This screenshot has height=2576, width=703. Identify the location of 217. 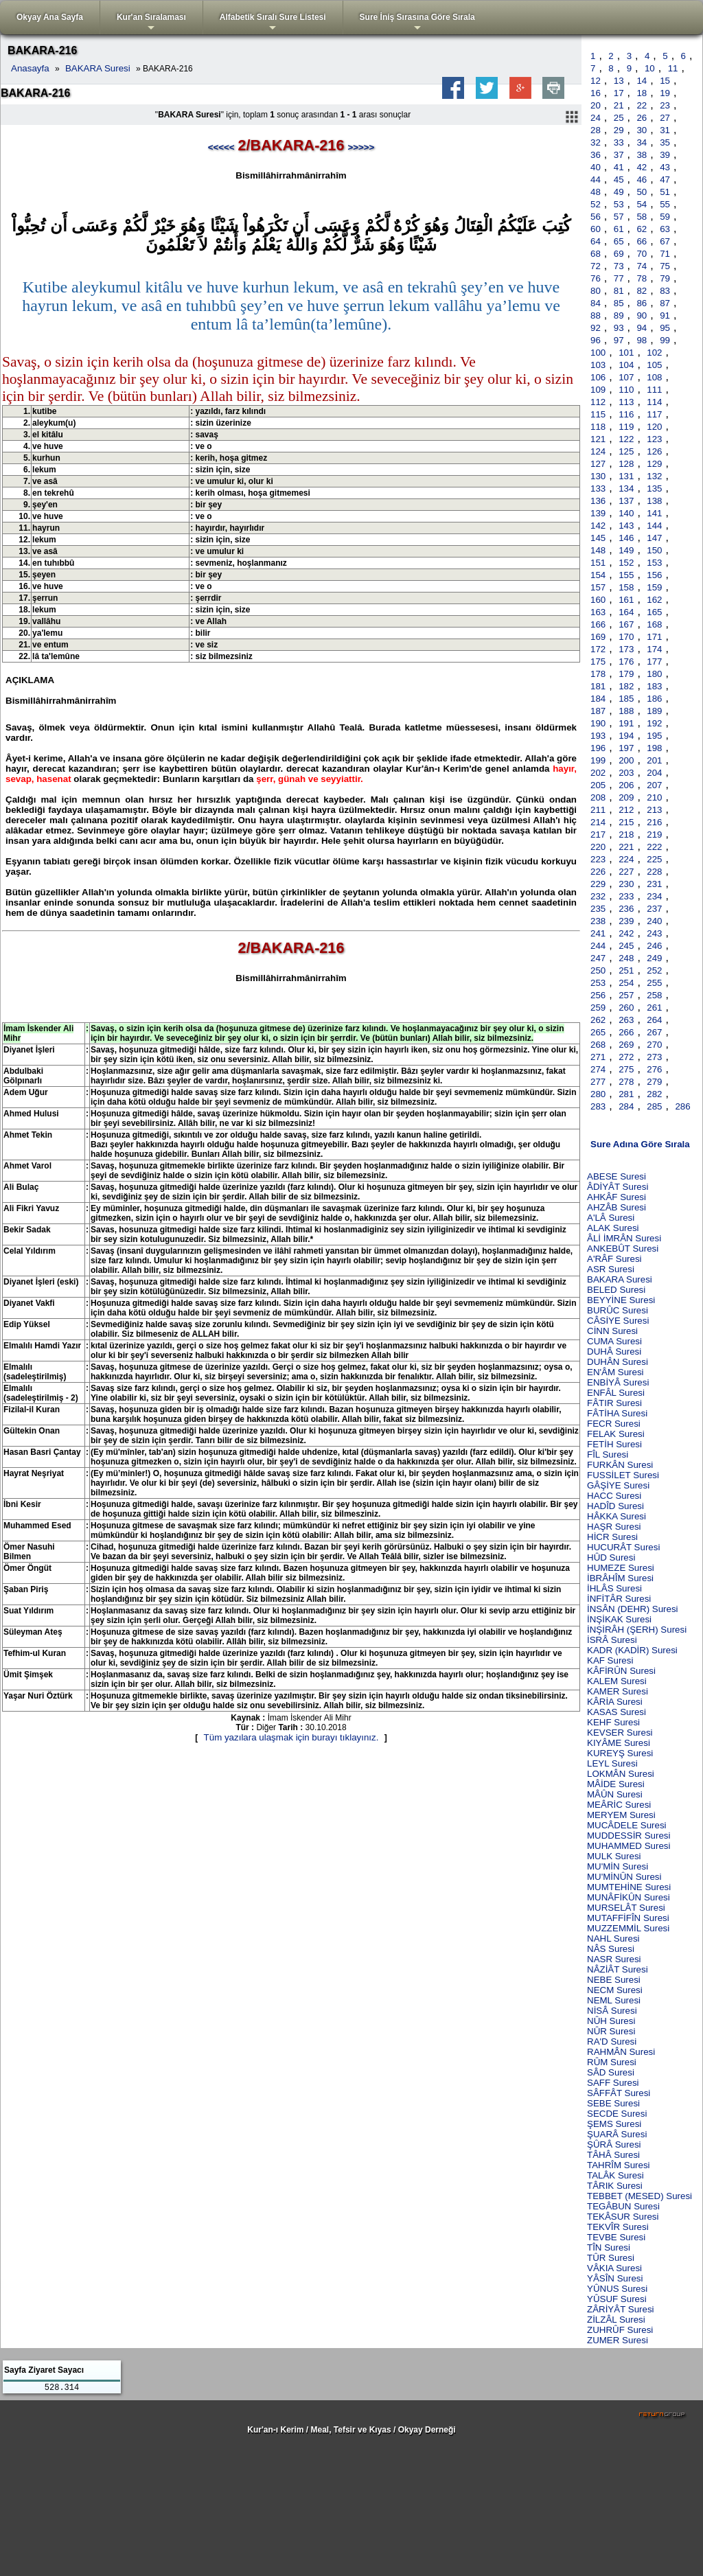
(598, 834).